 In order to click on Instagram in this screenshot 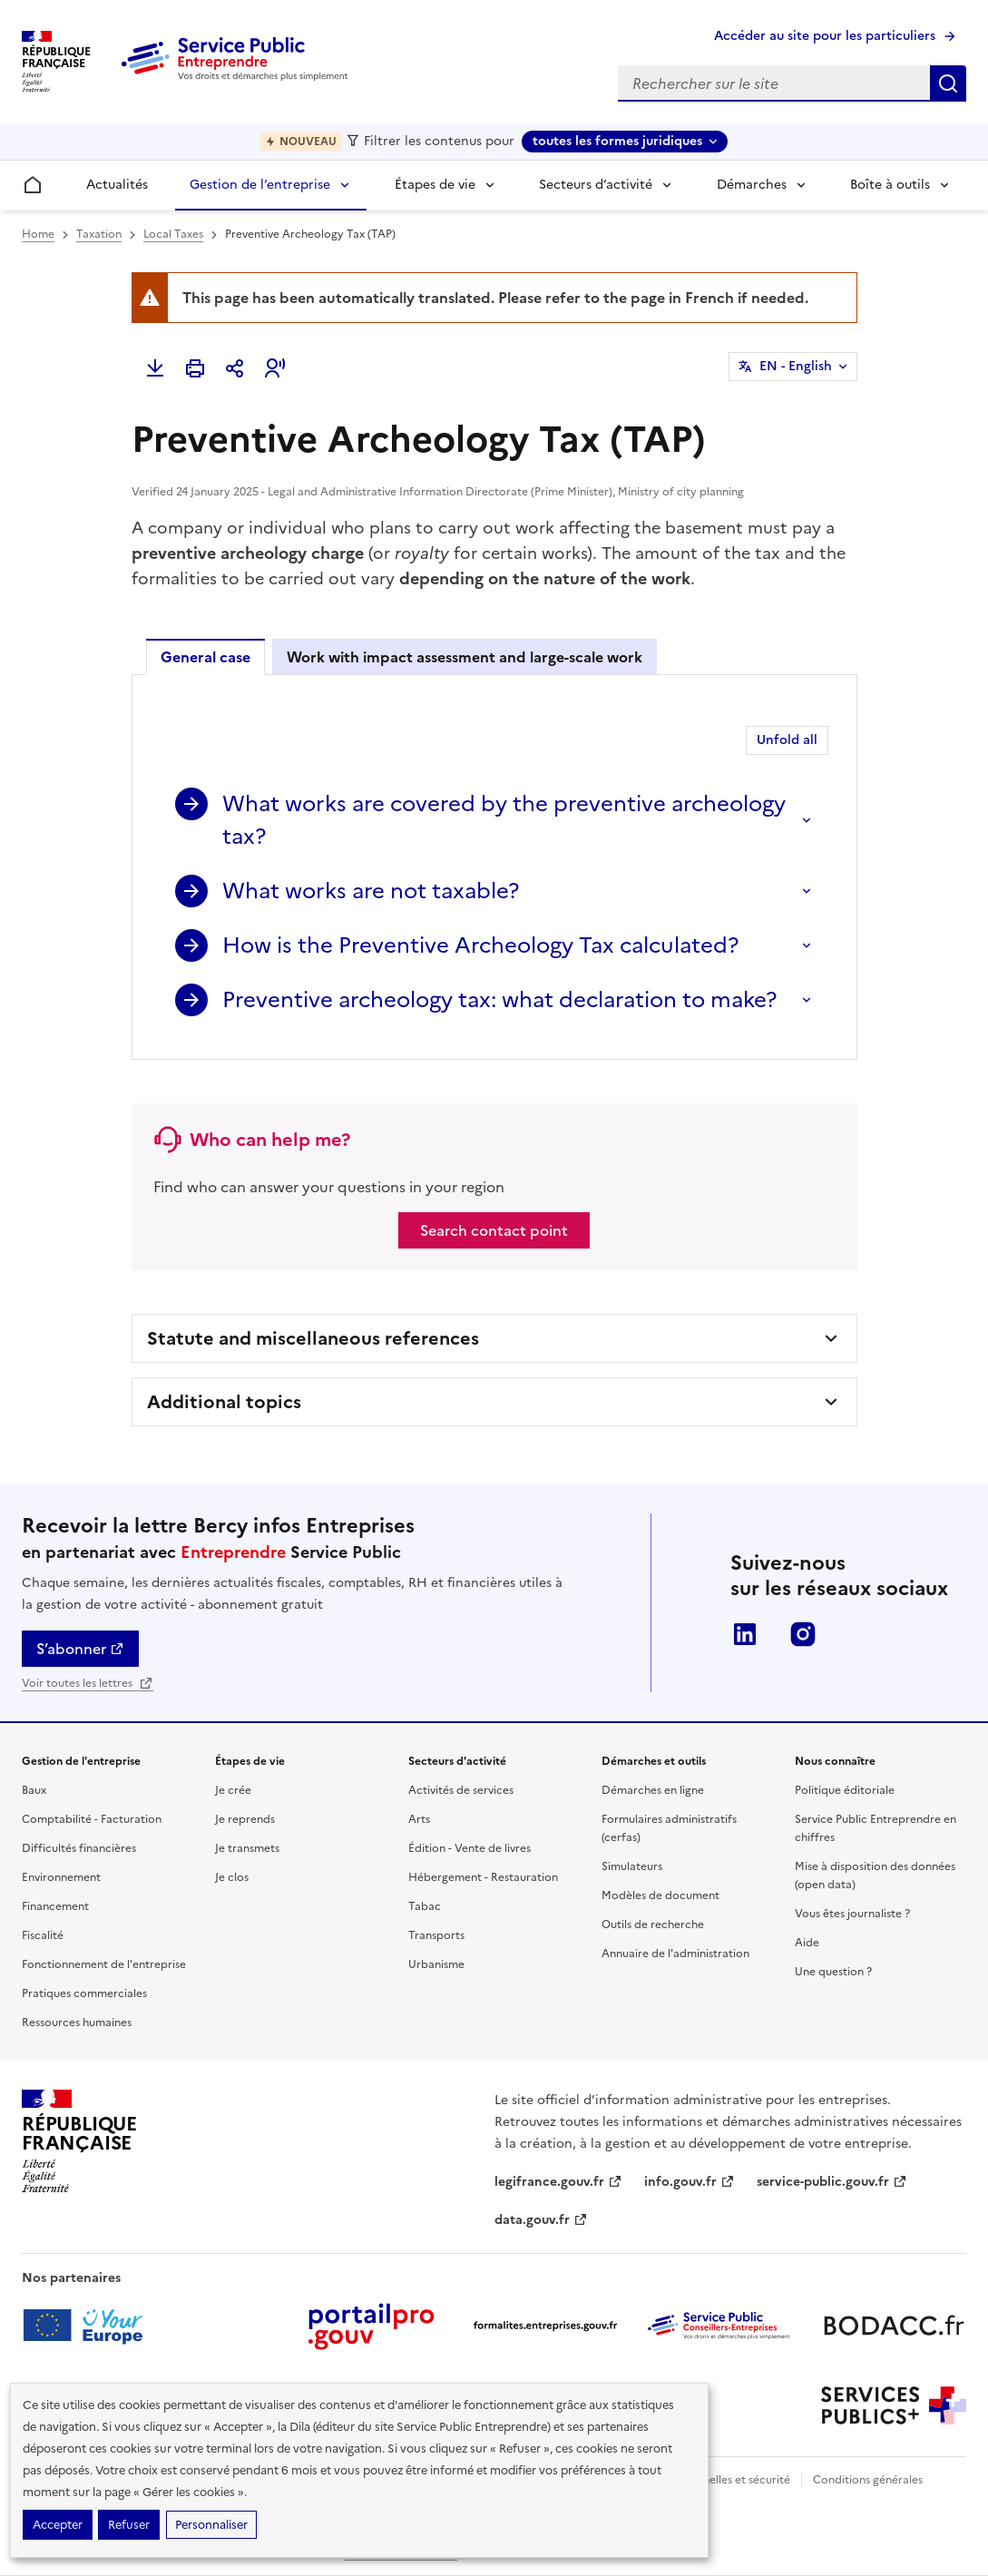, I will do `click(803, 1634)`.